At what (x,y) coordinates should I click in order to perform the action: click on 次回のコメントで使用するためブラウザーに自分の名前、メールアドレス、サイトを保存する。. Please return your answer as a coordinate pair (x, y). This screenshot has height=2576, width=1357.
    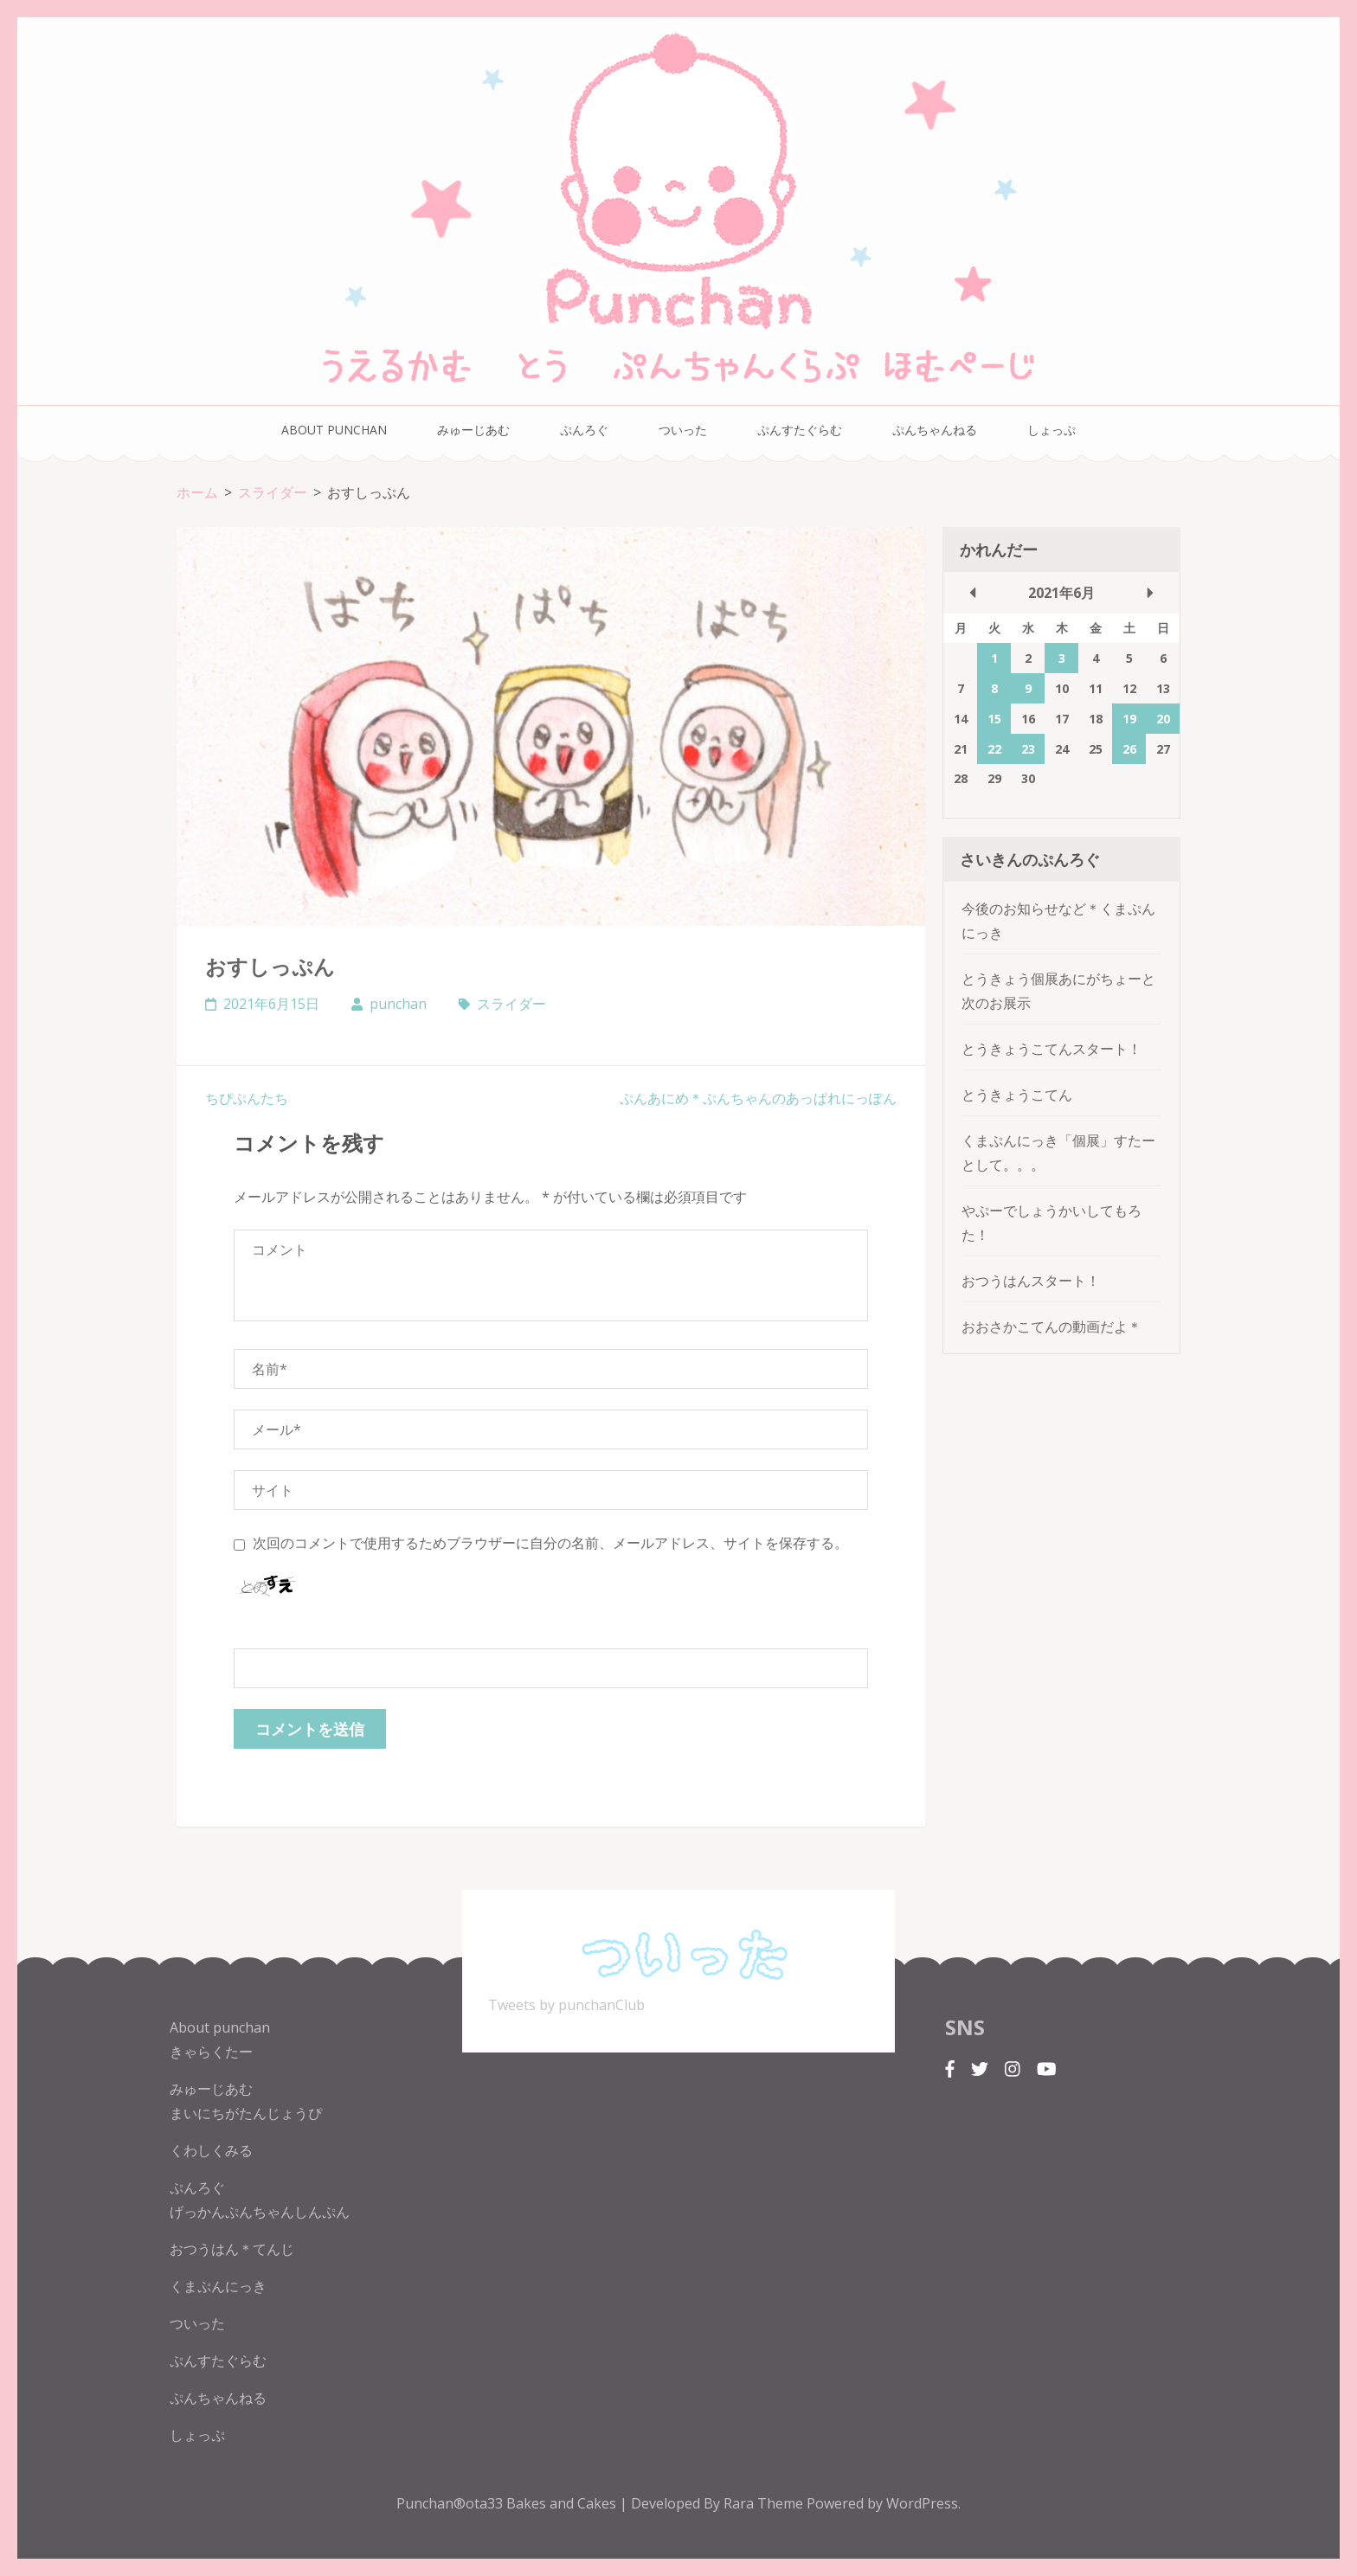
    Looking at the image, I should click on (550, 1542).